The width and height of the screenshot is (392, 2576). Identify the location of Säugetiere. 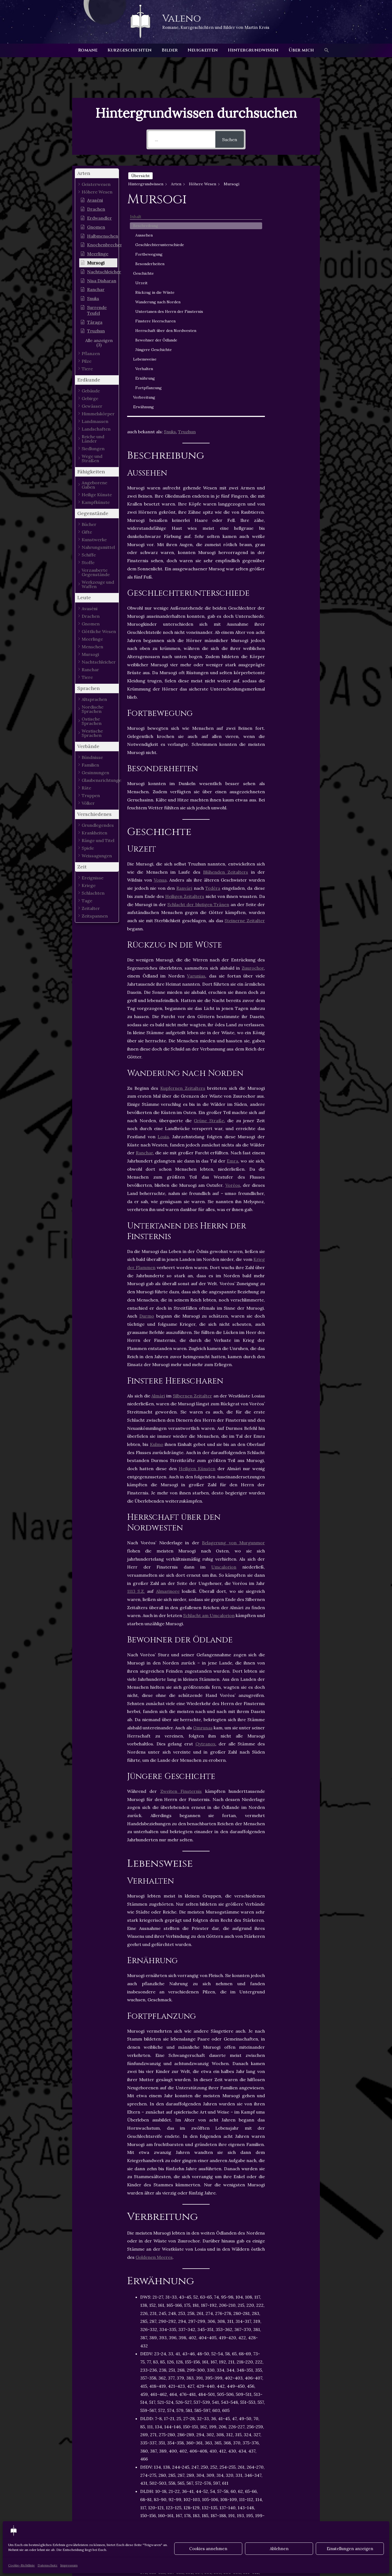
(237, 2436).